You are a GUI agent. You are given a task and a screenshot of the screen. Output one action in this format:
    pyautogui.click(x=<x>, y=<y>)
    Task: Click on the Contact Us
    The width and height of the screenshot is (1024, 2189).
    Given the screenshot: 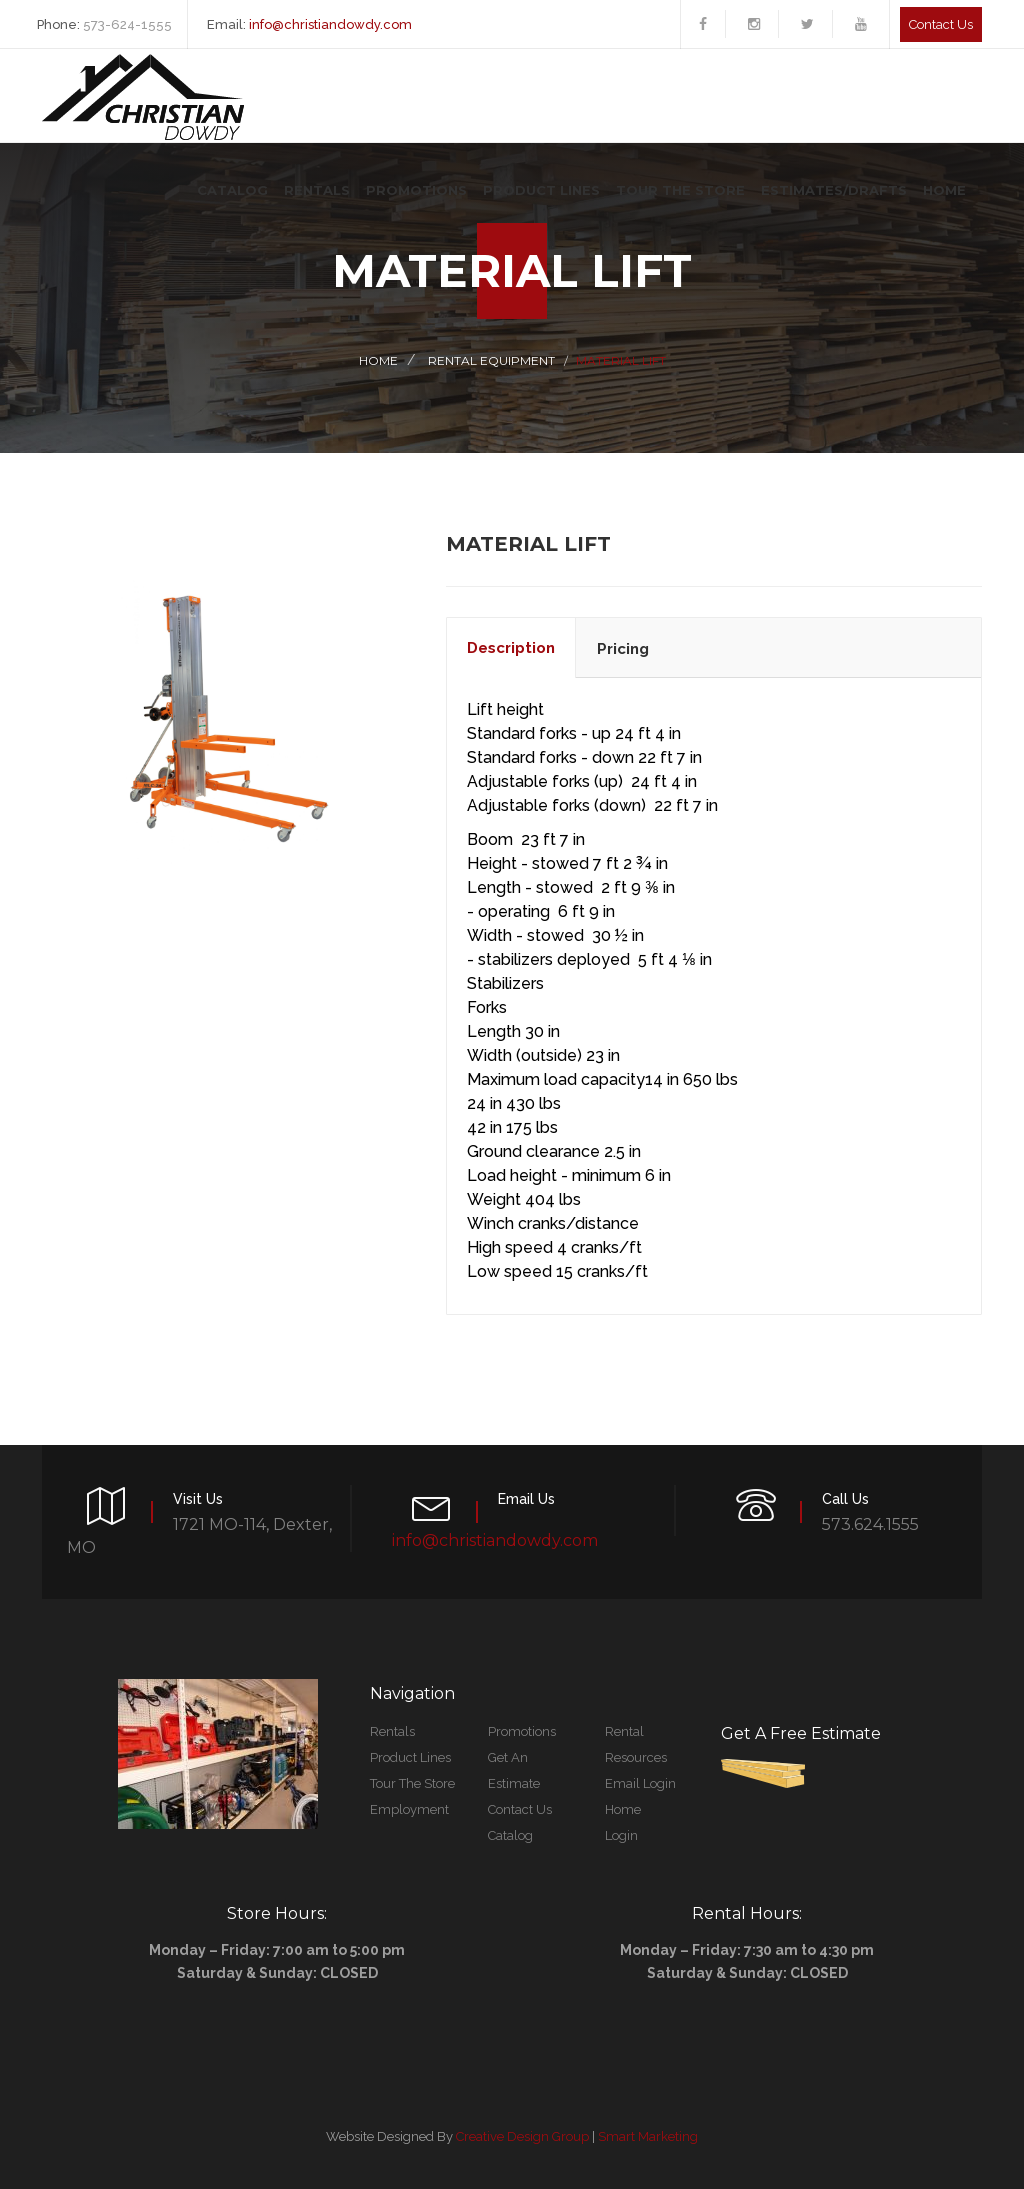 What is the action you would take?
    pyautogui.click(x=520, y=1809)
    